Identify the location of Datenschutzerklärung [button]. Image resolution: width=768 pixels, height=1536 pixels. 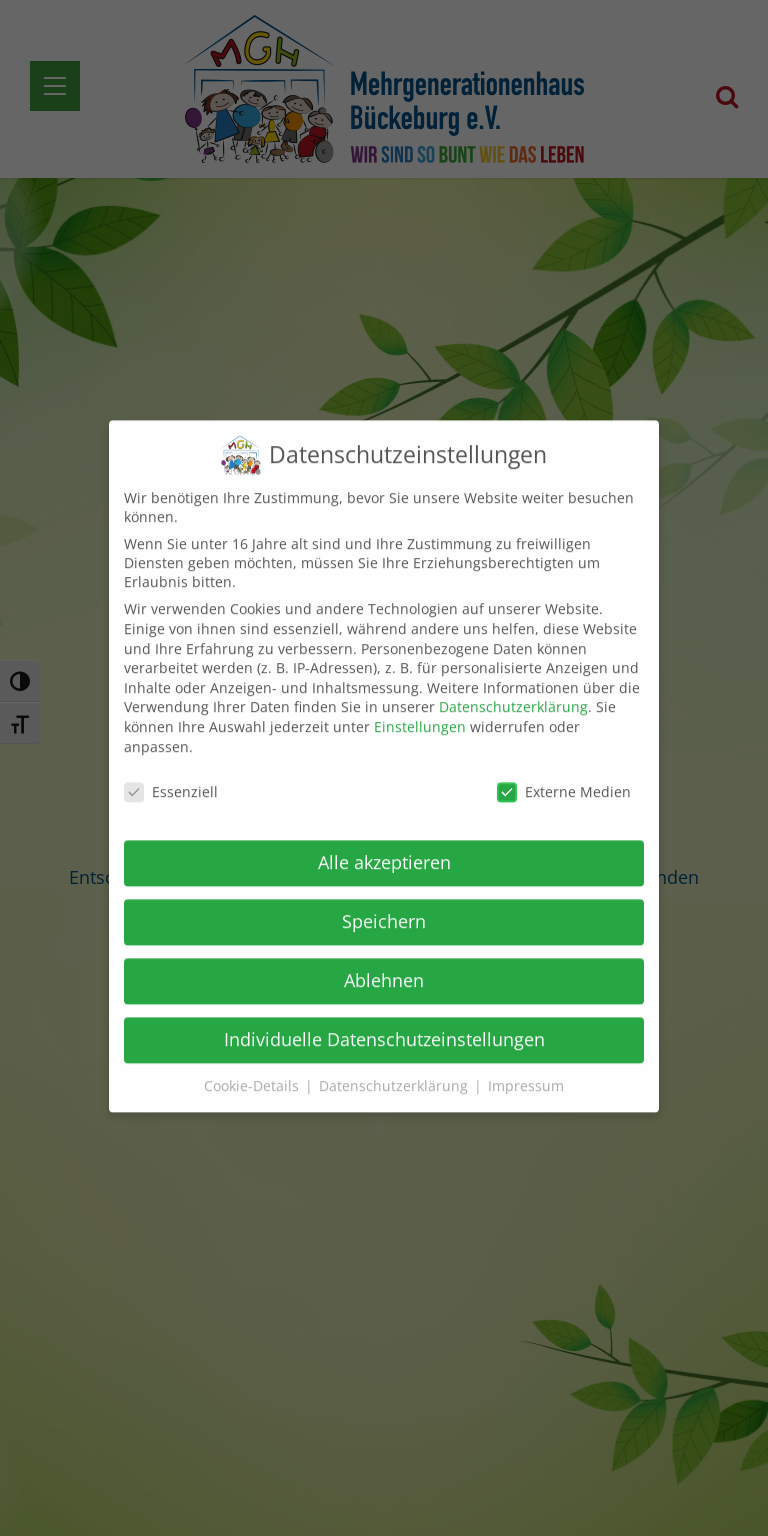
(395, 1070).